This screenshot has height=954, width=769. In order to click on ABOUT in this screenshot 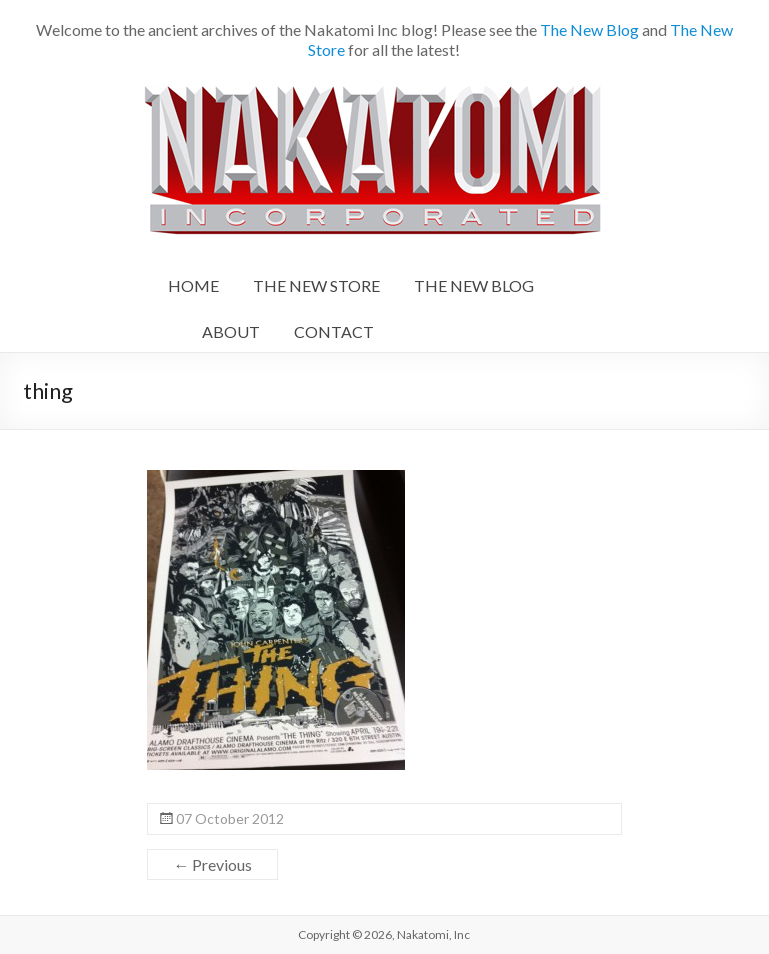, I will do `click(231, 331)`.